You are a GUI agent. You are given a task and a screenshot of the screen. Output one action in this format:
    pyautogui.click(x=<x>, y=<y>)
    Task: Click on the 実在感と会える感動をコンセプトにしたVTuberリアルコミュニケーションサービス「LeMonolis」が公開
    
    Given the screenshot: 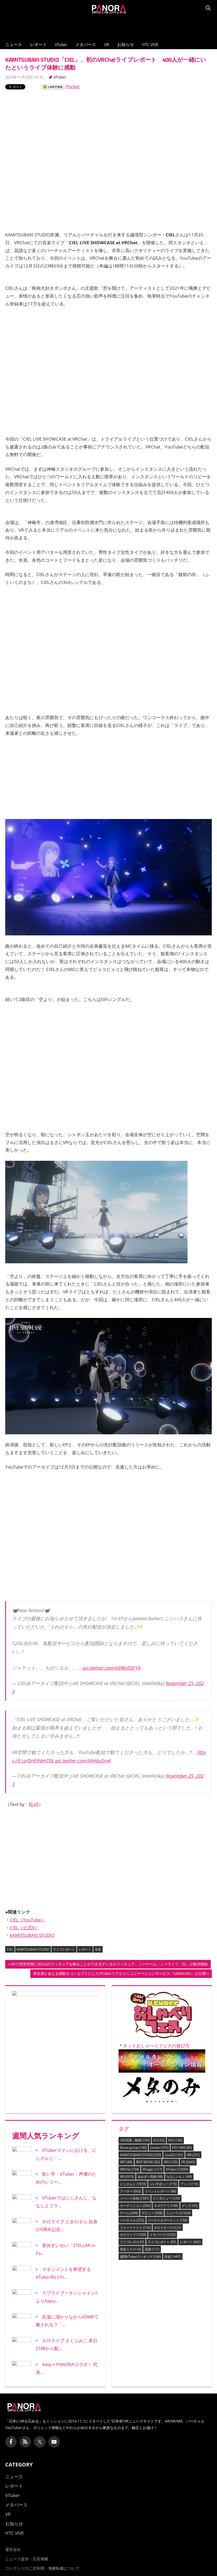 What is the action you would take?
    pyautogui.click(x=119, y=1974)
    